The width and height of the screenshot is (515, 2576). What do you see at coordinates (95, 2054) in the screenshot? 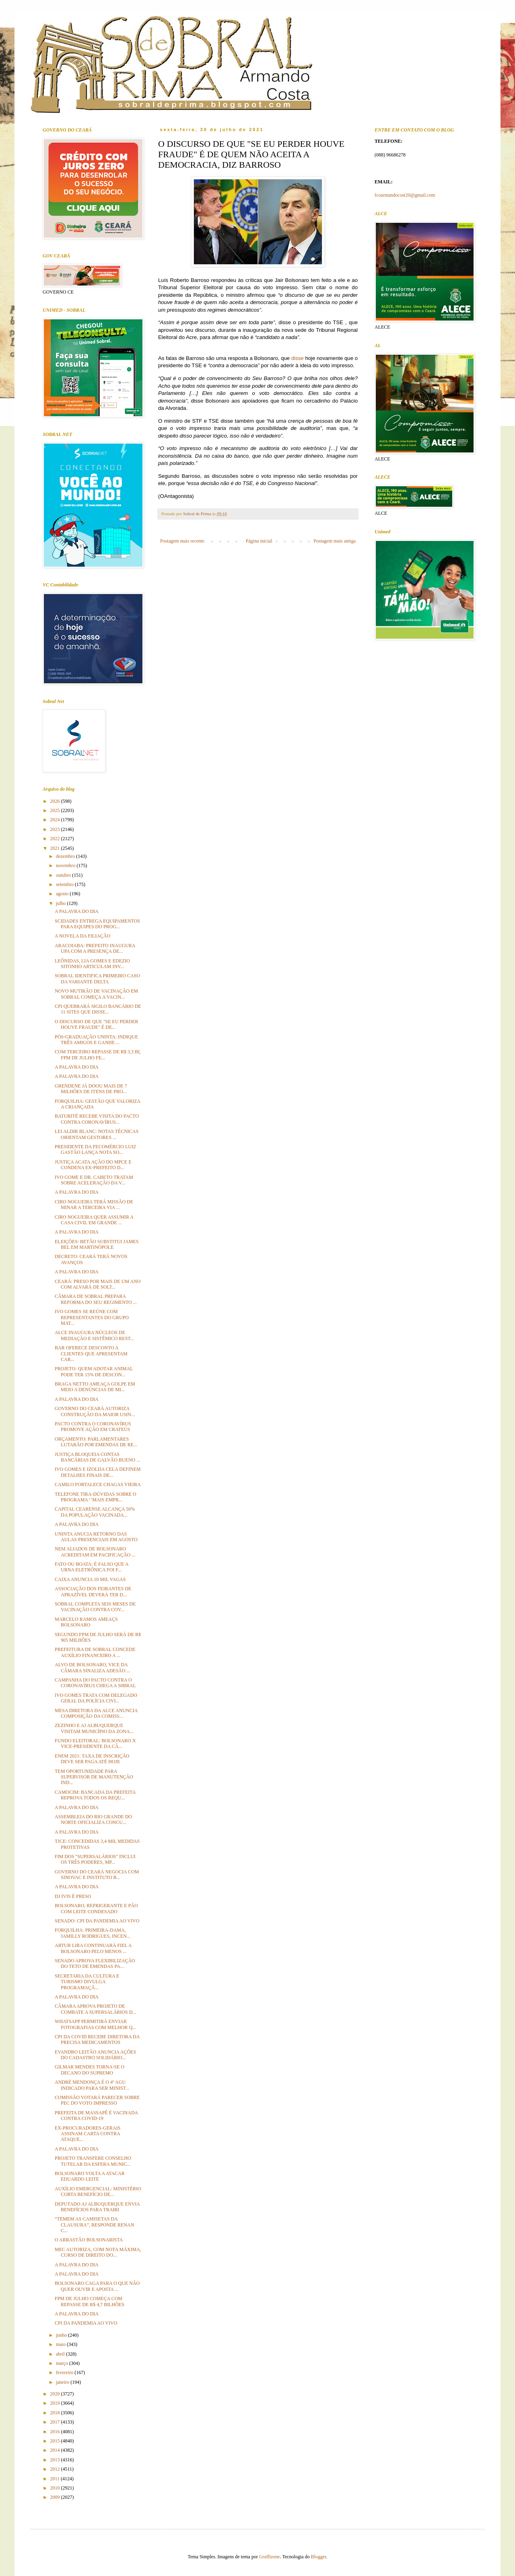
I see `EVANDRO LEITÃO ANUNCIA AÇÕES DO CADASTRO SOLIDÁRIO...` at bounding box center [95, 2054].